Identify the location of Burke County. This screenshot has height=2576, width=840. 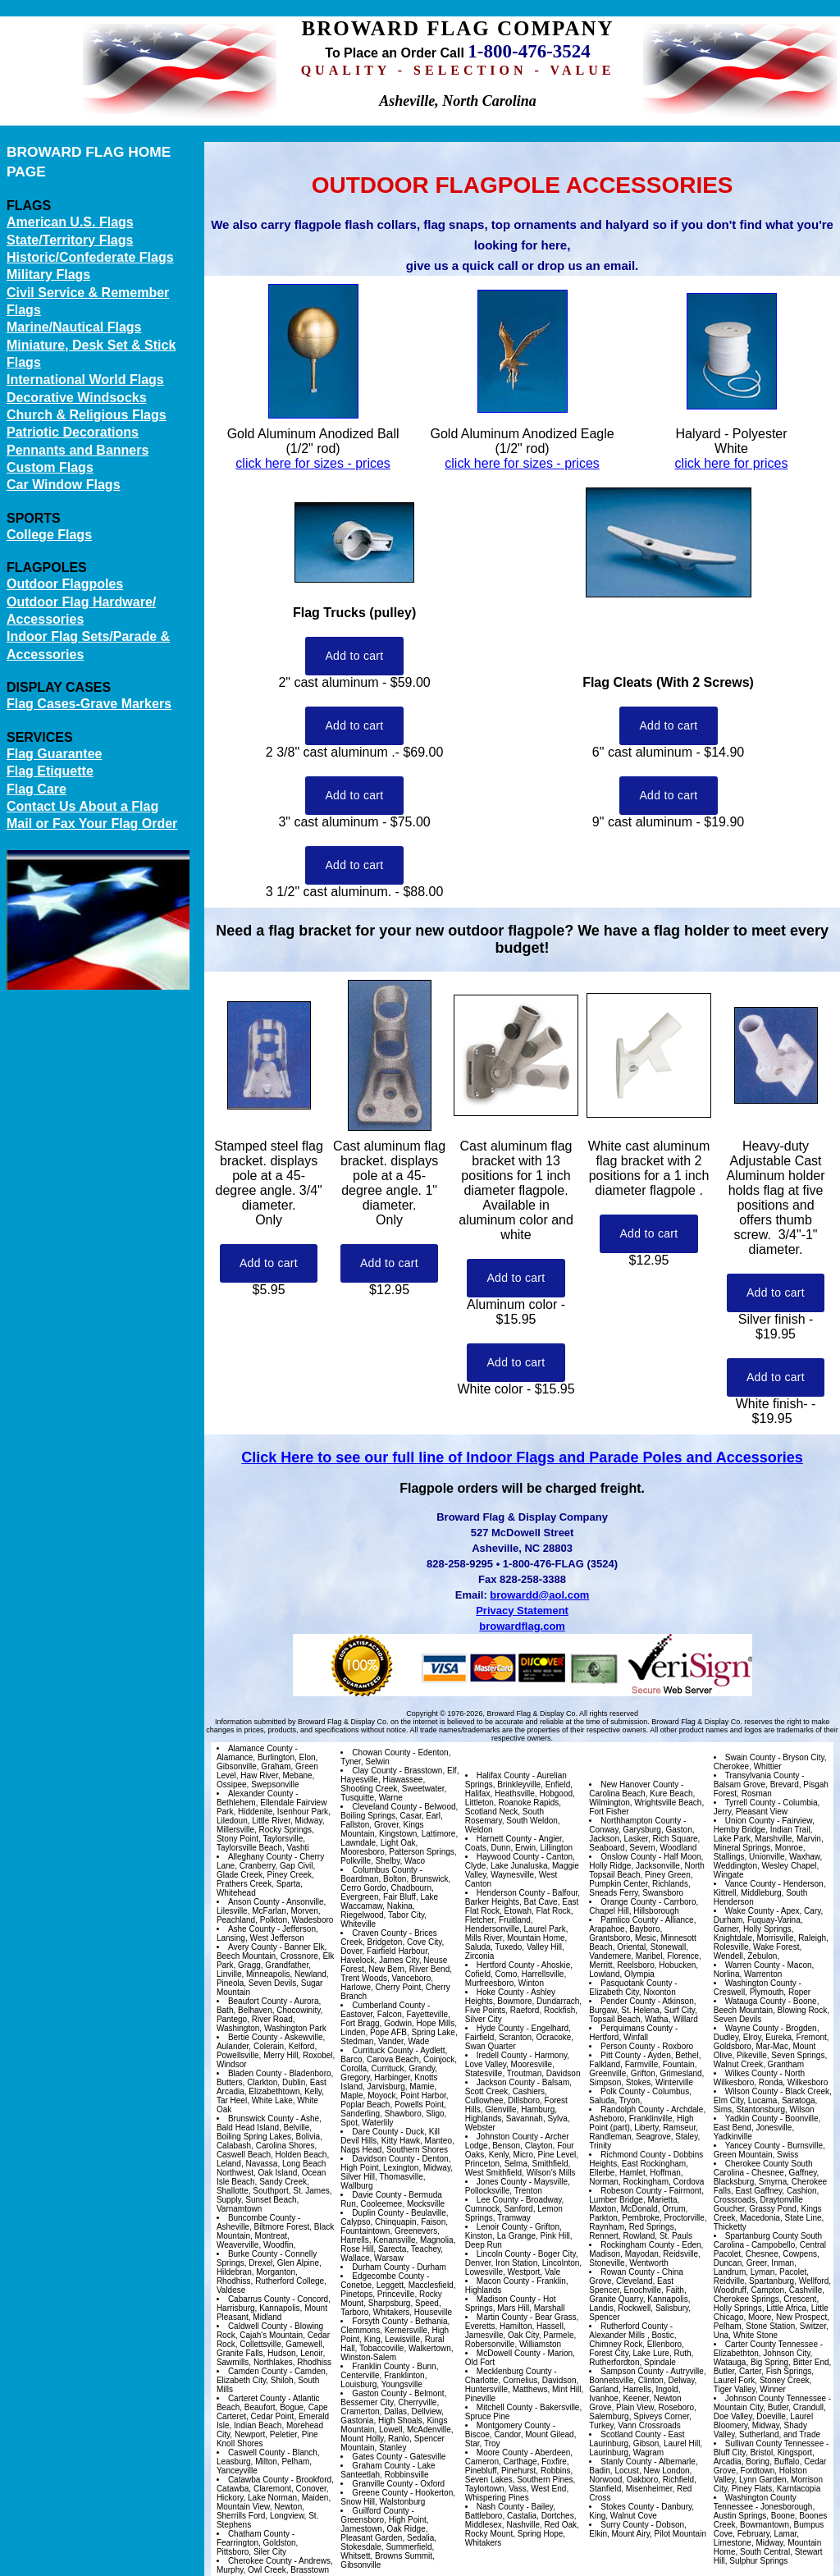
(253, 2253).